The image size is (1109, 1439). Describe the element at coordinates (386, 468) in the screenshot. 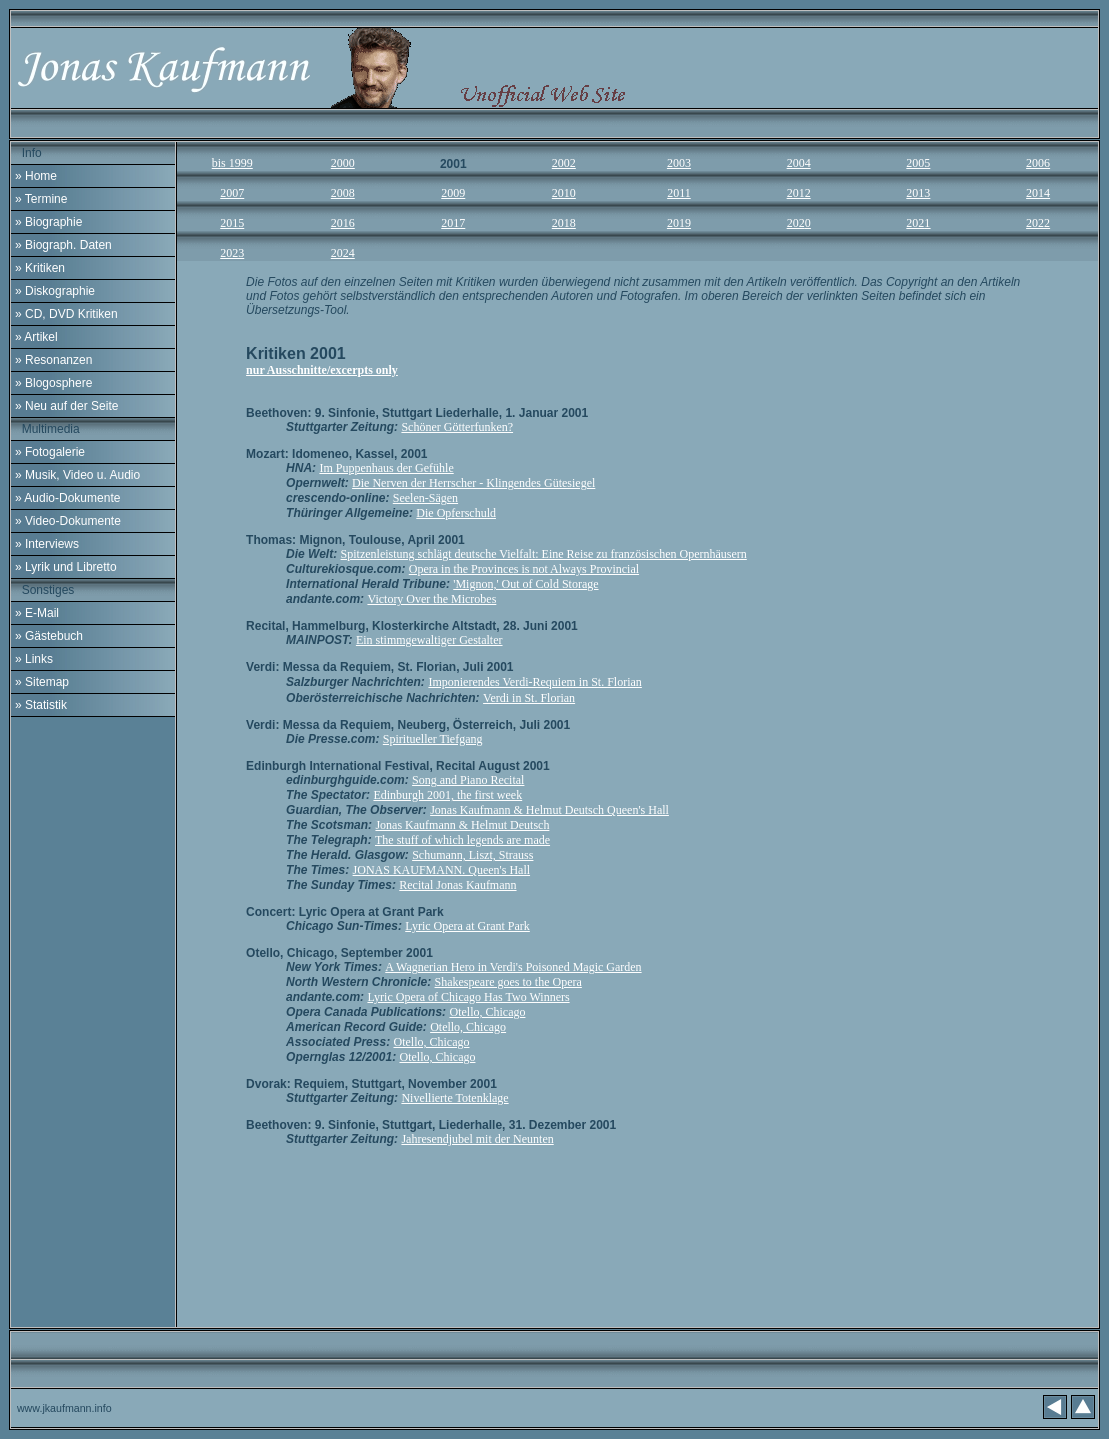

I see `Im Puppenhaus der Gefühle` at that location.